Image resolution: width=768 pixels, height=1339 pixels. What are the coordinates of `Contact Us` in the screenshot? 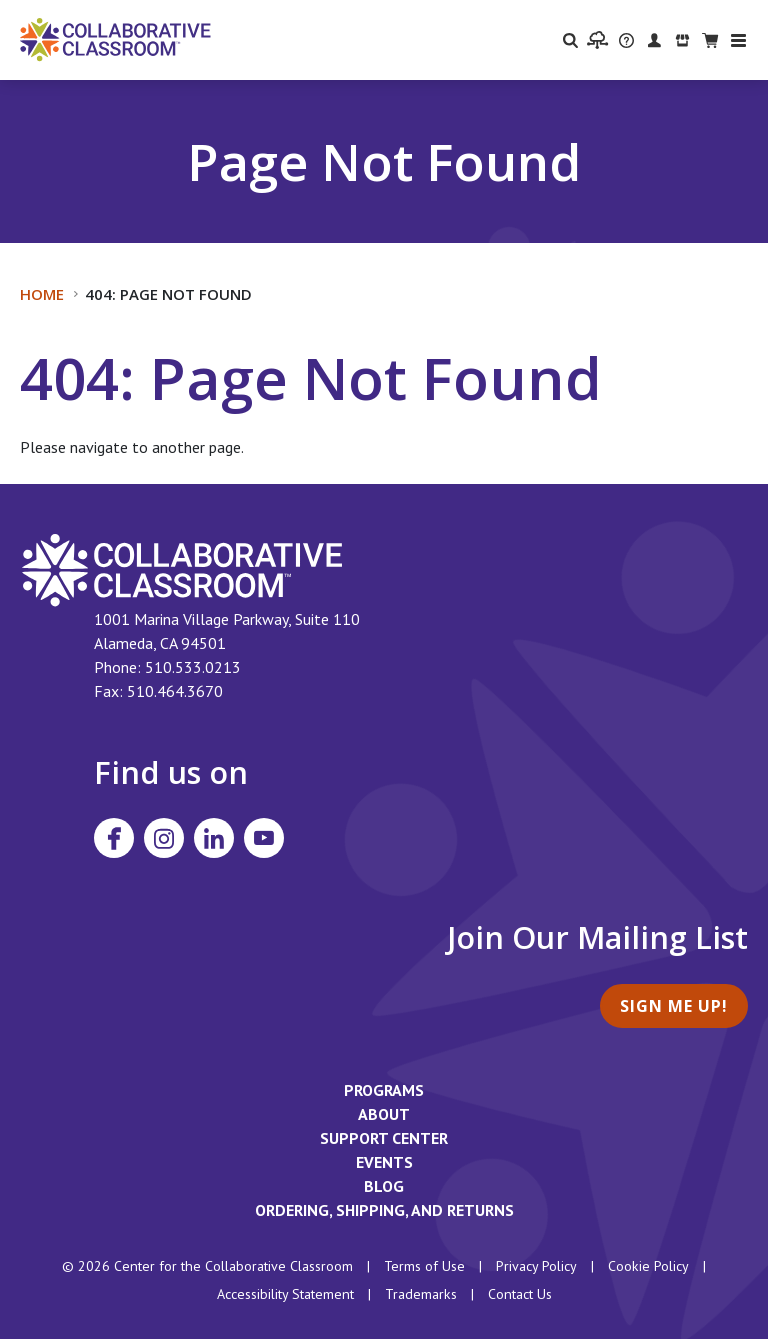 It's located at (520, 1294).